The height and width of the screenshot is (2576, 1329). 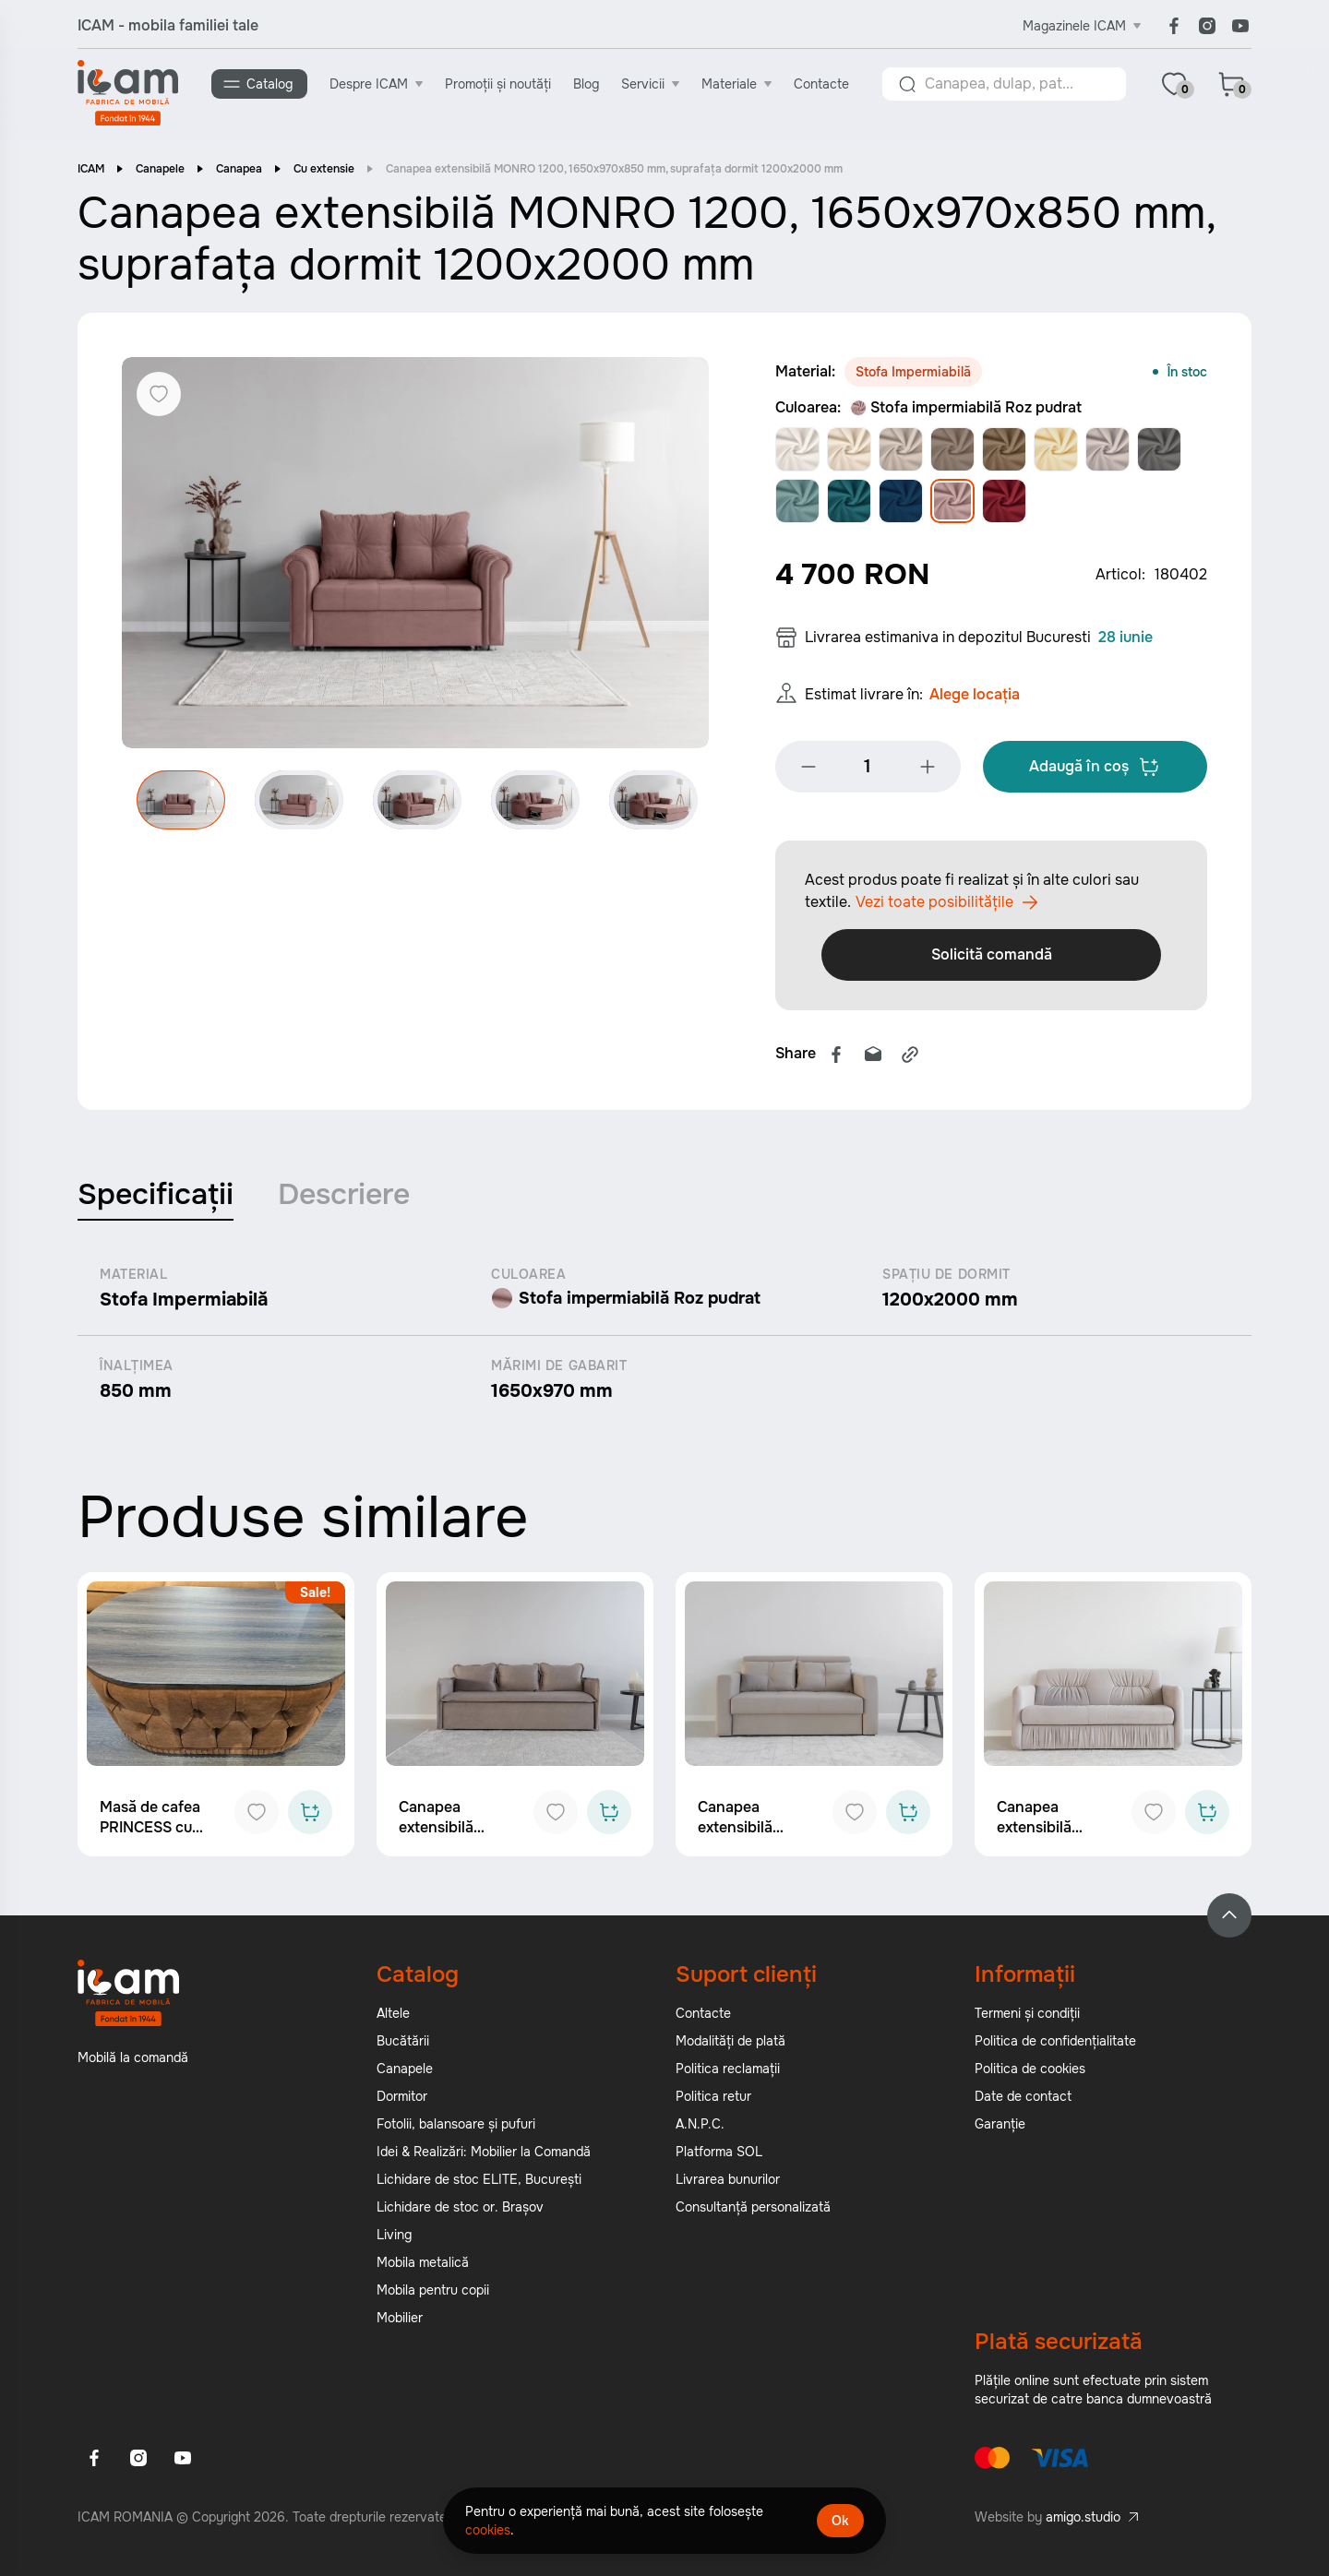 What do you see at coordinates (456, 2129) in the screenshot?
I see `Fotolii, balansoare și pufuri` at bounding box center [456, 2129].